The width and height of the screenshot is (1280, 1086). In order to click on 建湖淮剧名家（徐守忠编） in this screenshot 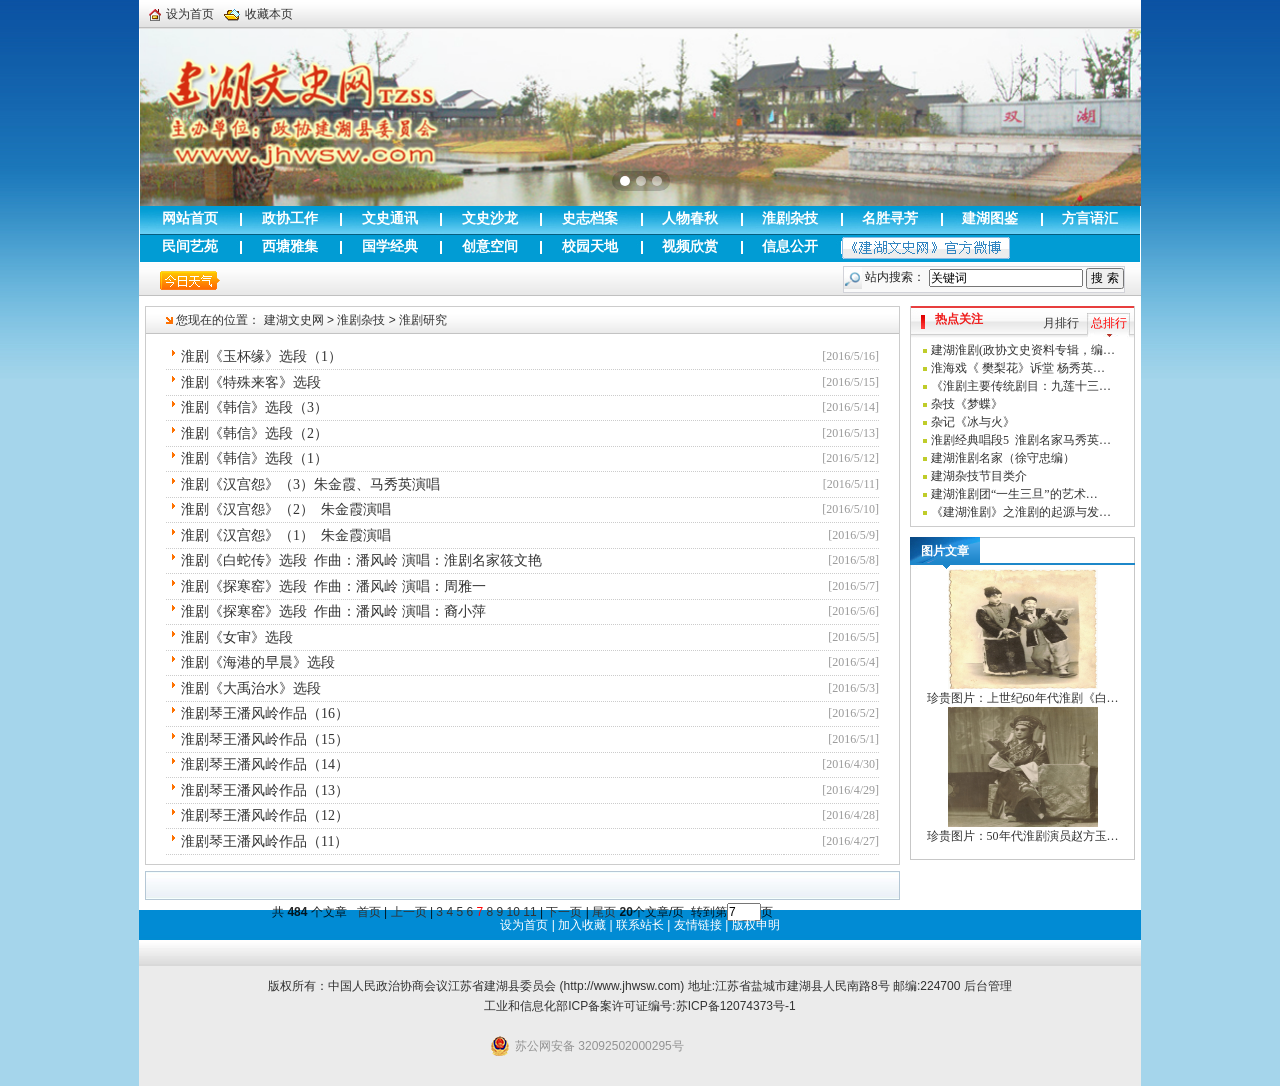, I will do `click(1003, 458)`.